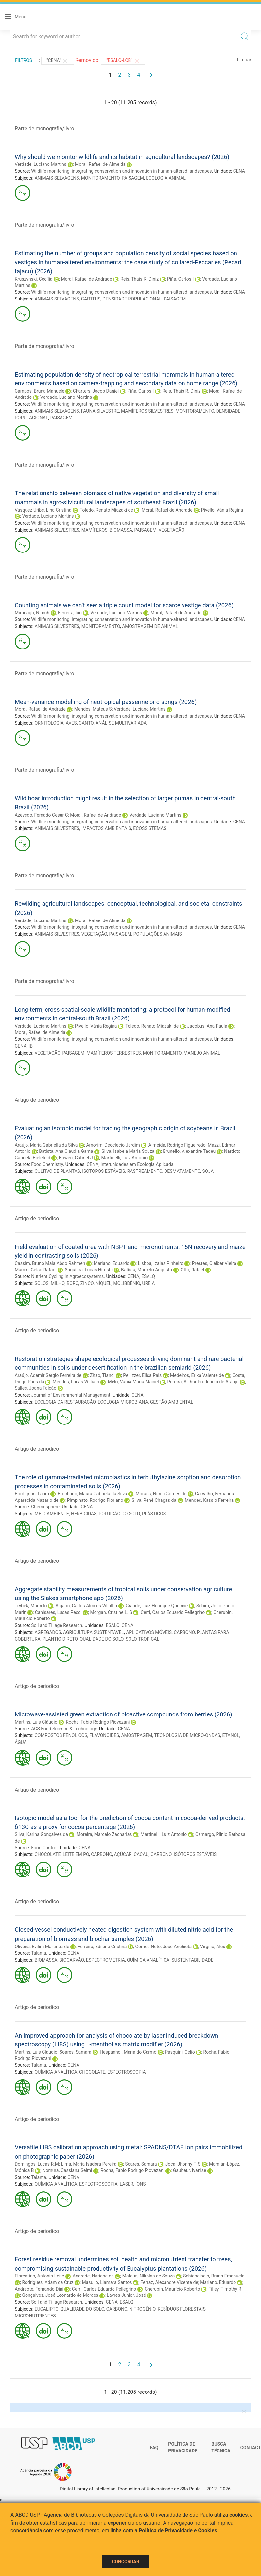 The width and height of the screenshot is (261, 2576). Describe the element at coordinates (98, 1722) in the screenshot. I see `Rocha, Fabio Rodrigo Piovezani` at that location.